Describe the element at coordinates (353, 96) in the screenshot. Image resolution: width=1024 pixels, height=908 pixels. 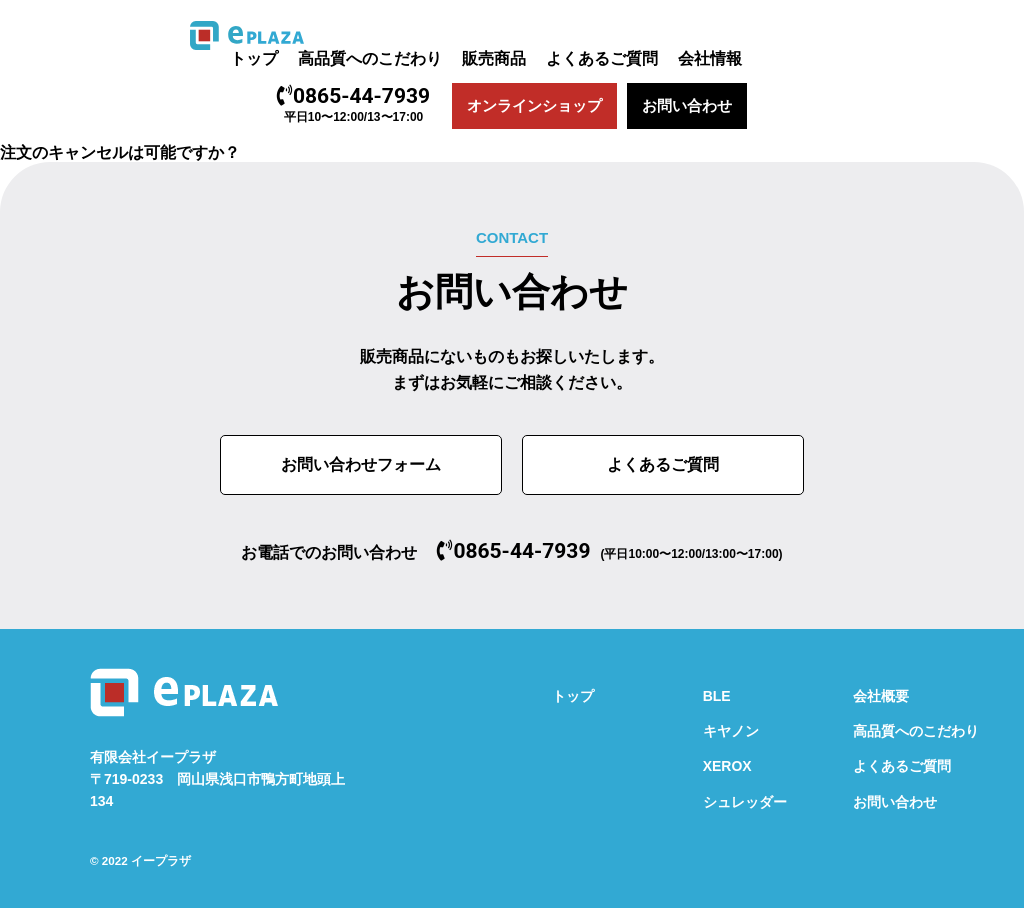
I see `0865-44-7939` at that location.